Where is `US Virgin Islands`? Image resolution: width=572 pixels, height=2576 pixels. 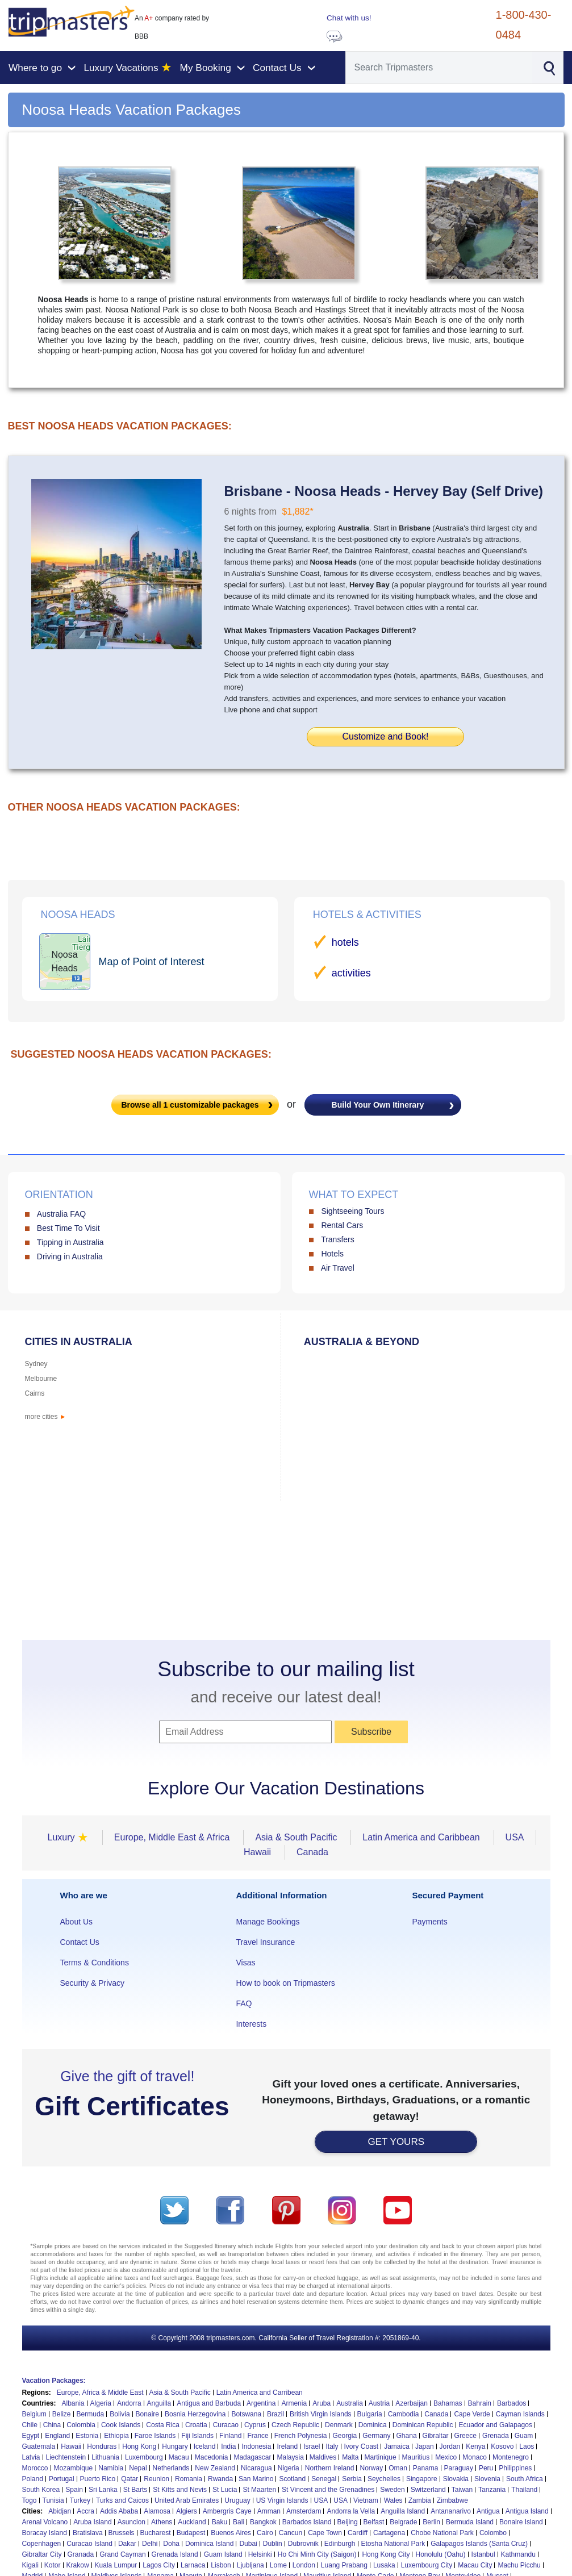
US Virgin Islands is located at coordinates (282, 2500).